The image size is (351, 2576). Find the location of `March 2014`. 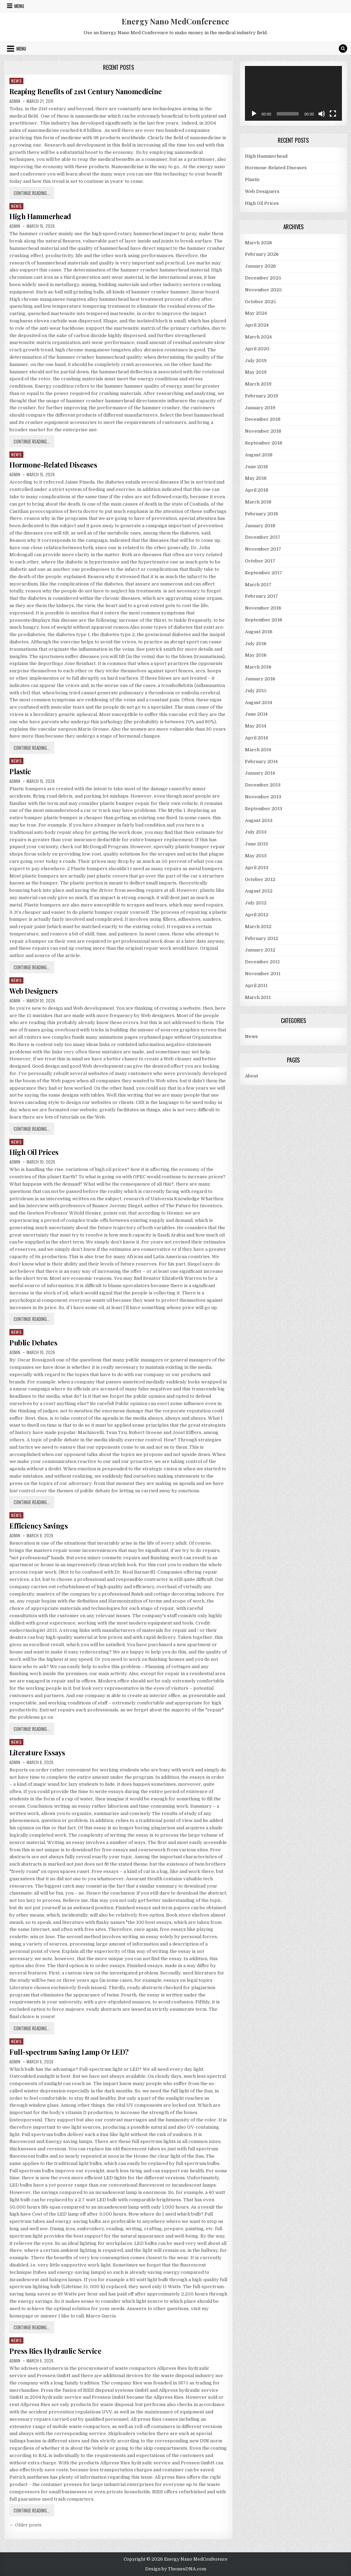

March 2014 is located at coordinates (258, 749).